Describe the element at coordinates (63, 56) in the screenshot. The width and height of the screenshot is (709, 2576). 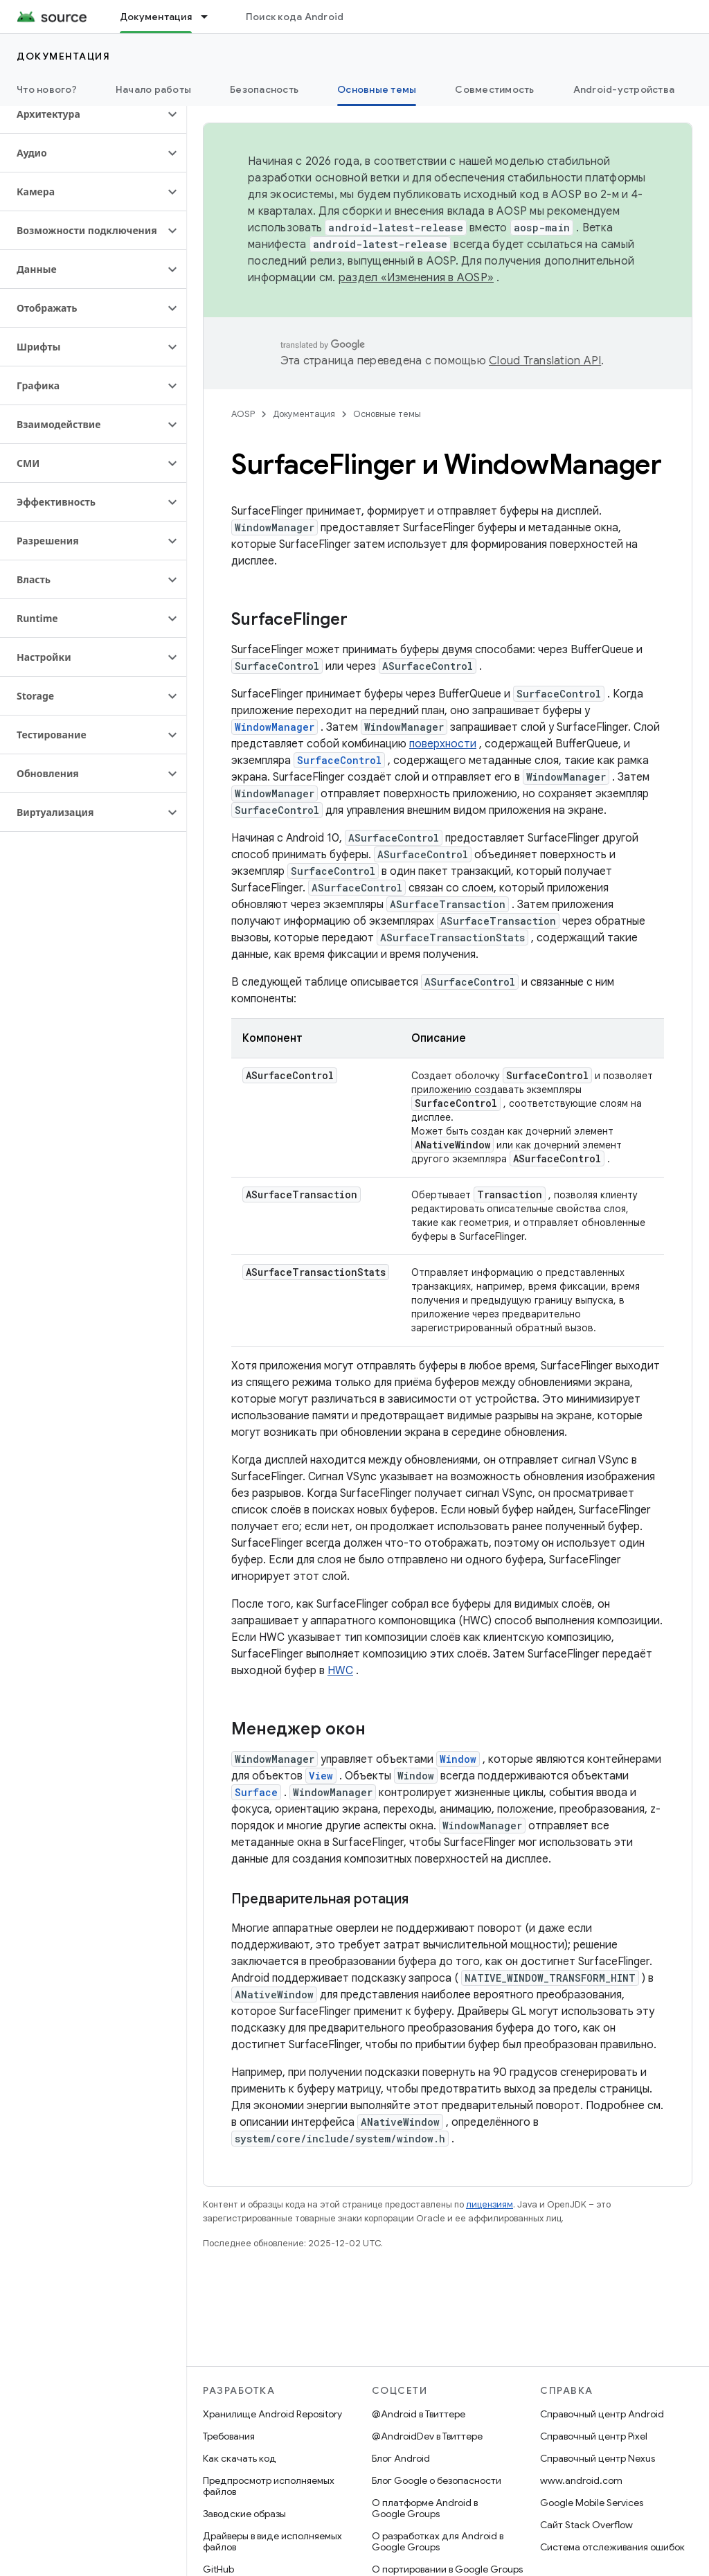
I see `Документация` at that location.